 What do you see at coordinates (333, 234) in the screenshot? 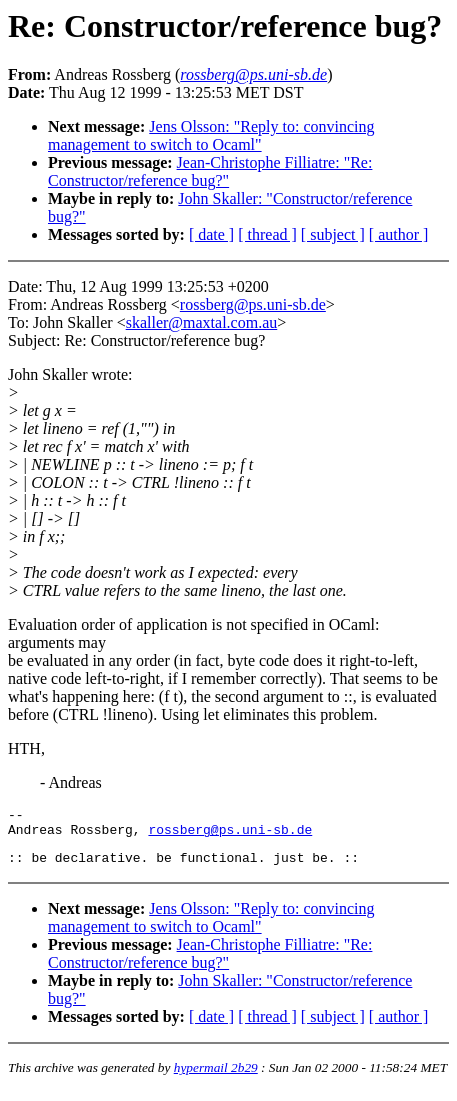
I see `[ subject ]` at bounding box center [333, 234].